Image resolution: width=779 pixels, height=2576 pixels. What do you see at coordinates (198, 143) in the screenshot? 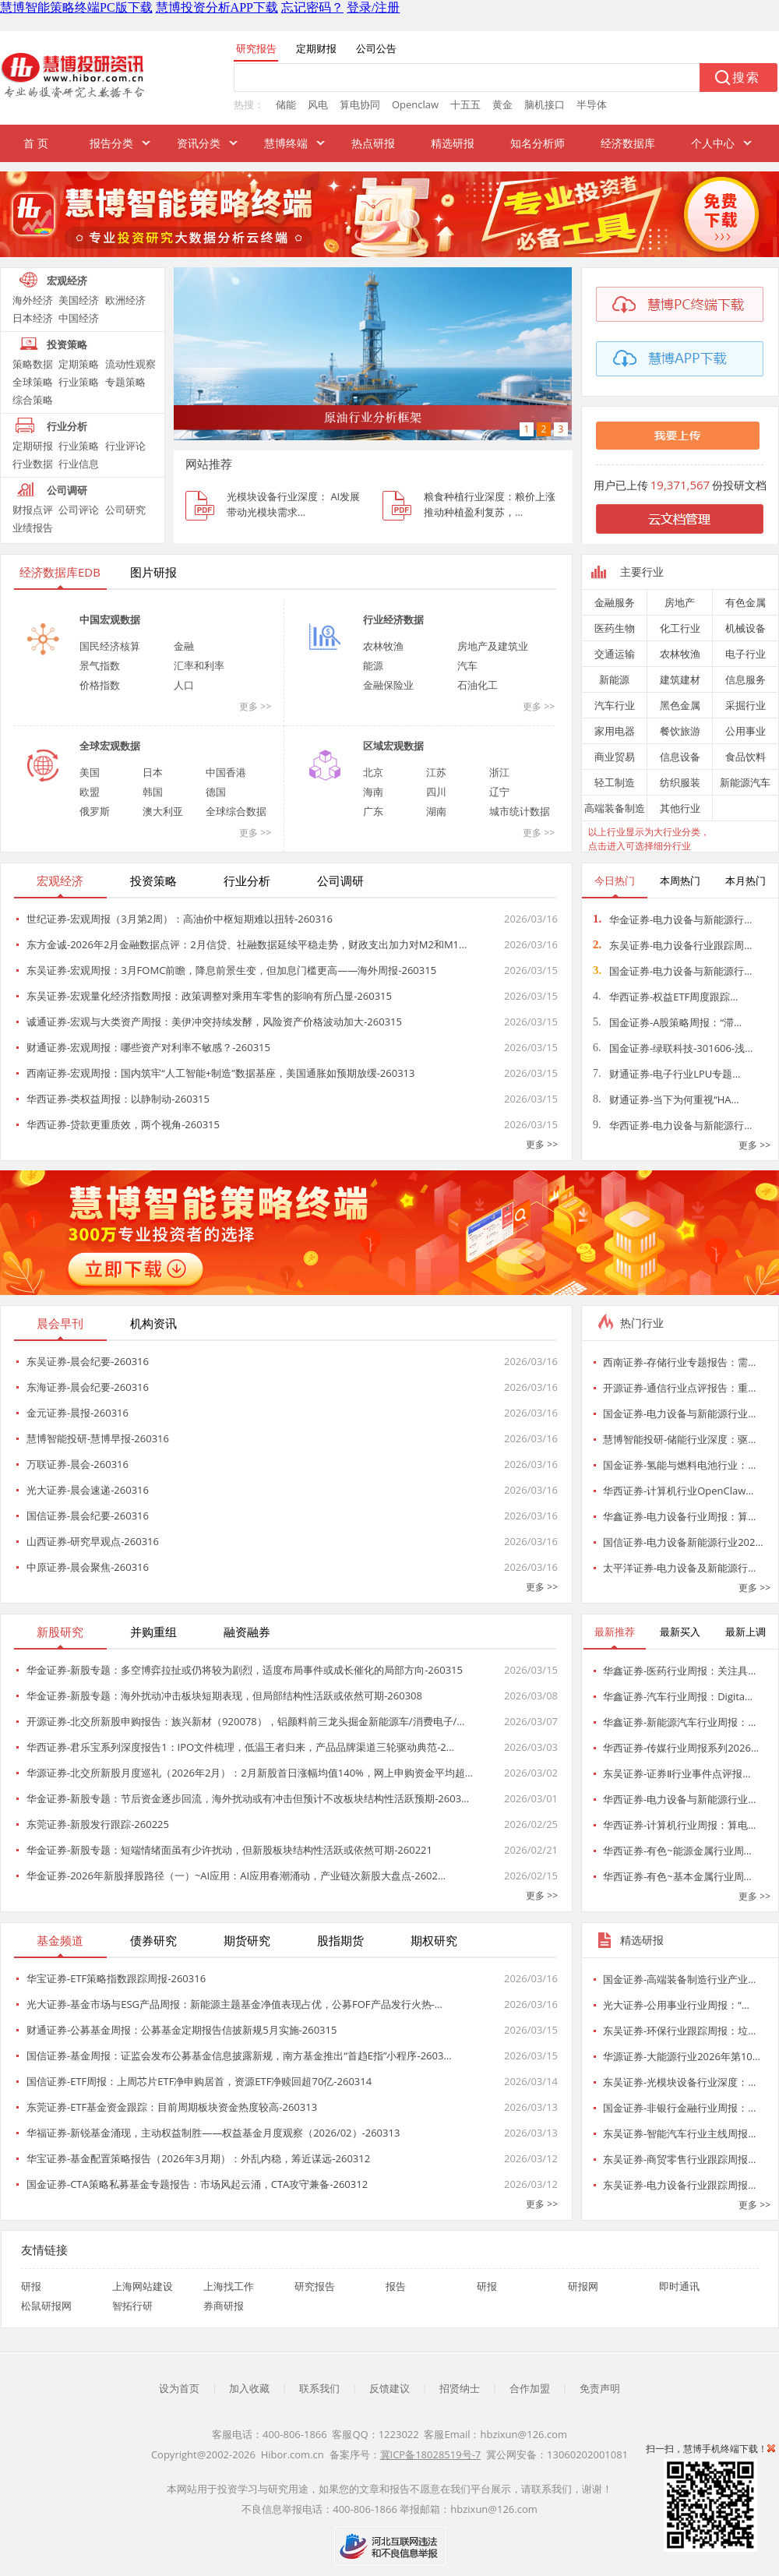
I see `资讯分类` at bounding box center [198, 143].